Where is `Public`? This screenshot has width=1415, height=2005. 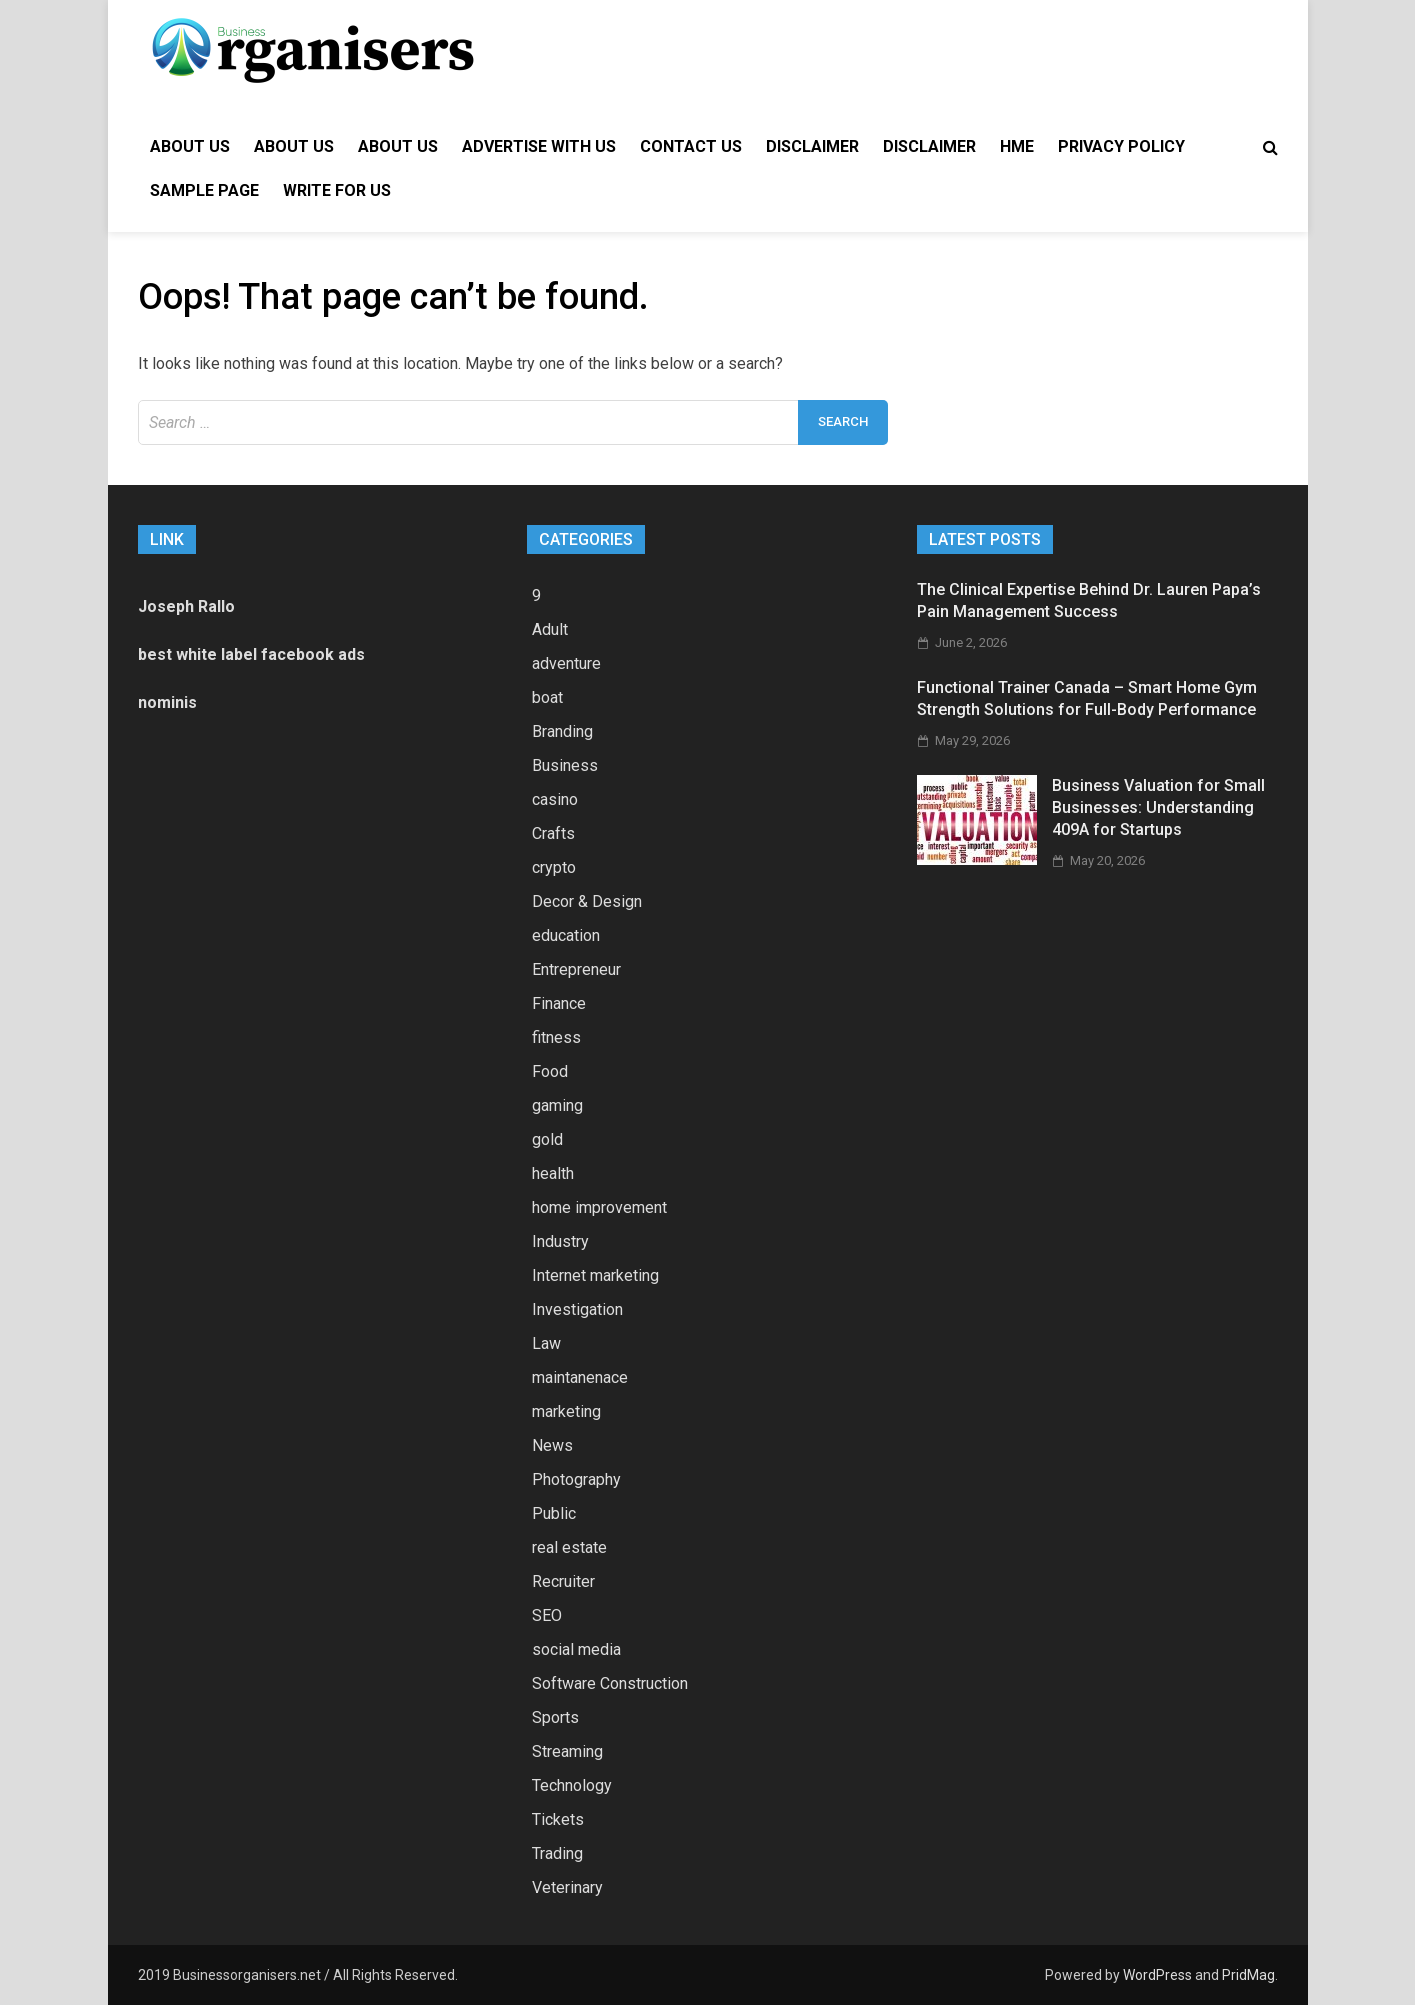
Public is located at coordinates (554, 1513).